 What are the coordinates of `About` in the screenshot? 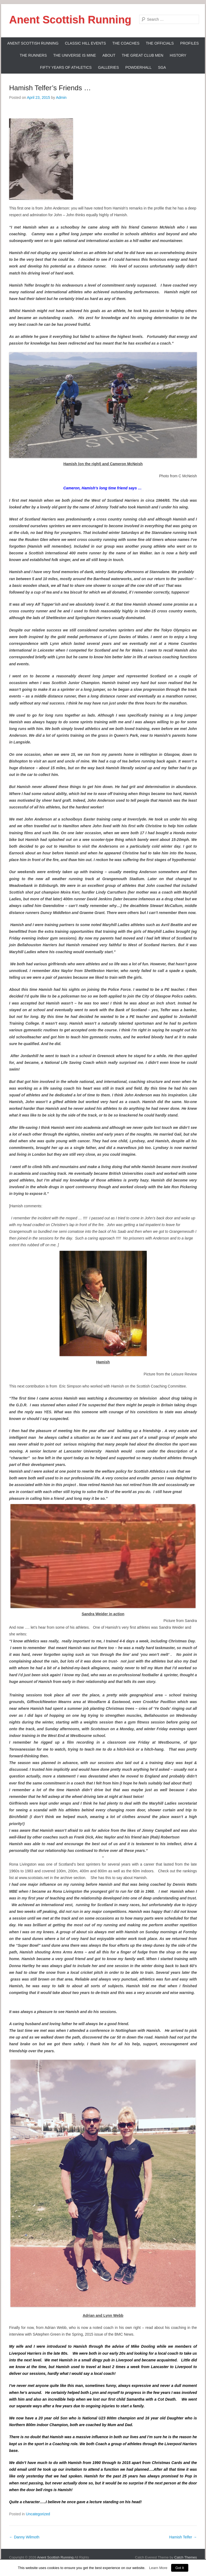 It's located at (108, 55).